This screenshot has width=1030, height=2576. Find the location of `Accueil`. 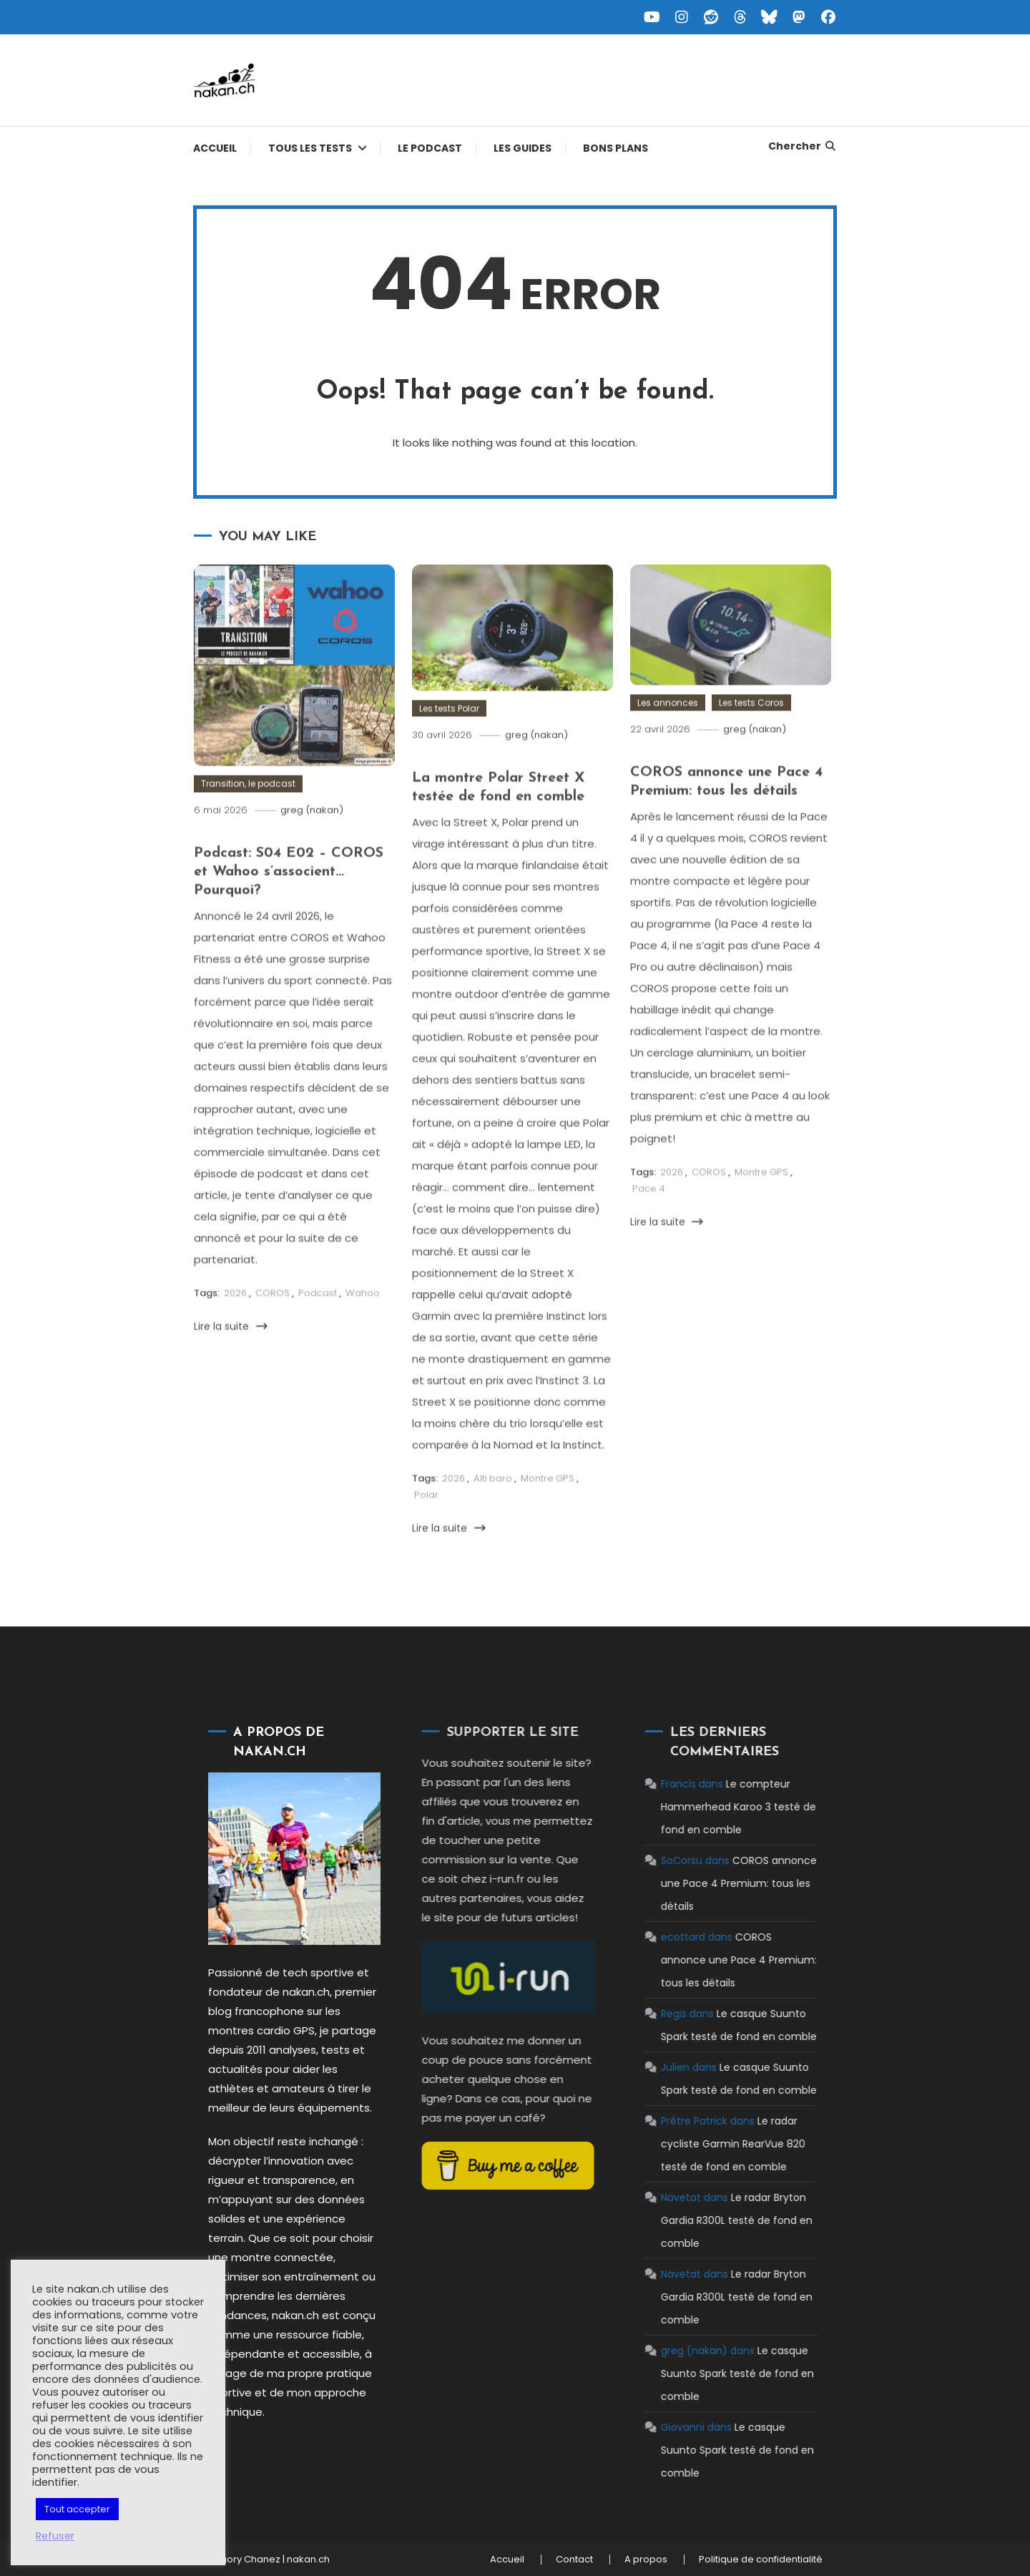

Accueil is located at coordinates (215, 148).